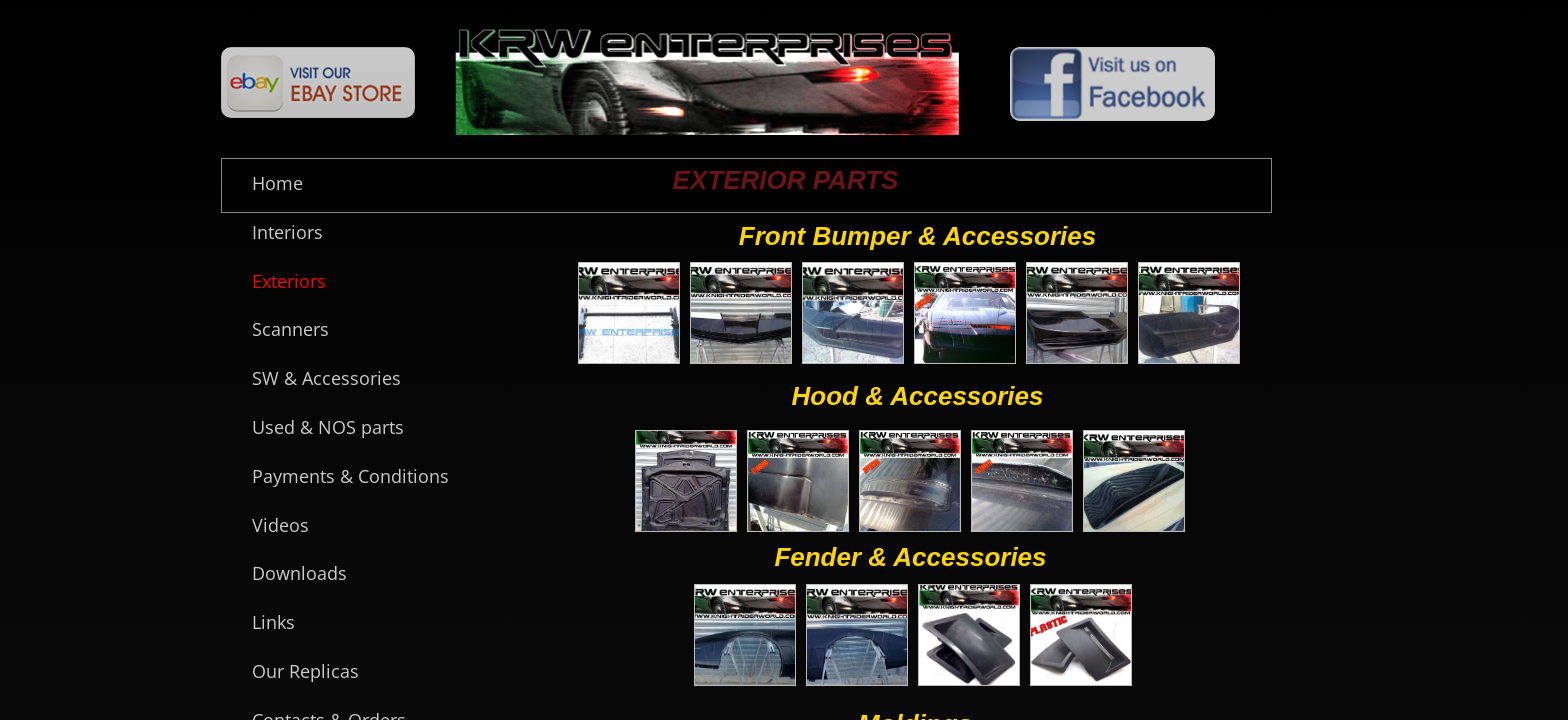 The height and width of the screenshot is (720, 1568). Describe the element at coordinates (328, 427) in the screenshot. I see `Used & NOS parts` at that location.